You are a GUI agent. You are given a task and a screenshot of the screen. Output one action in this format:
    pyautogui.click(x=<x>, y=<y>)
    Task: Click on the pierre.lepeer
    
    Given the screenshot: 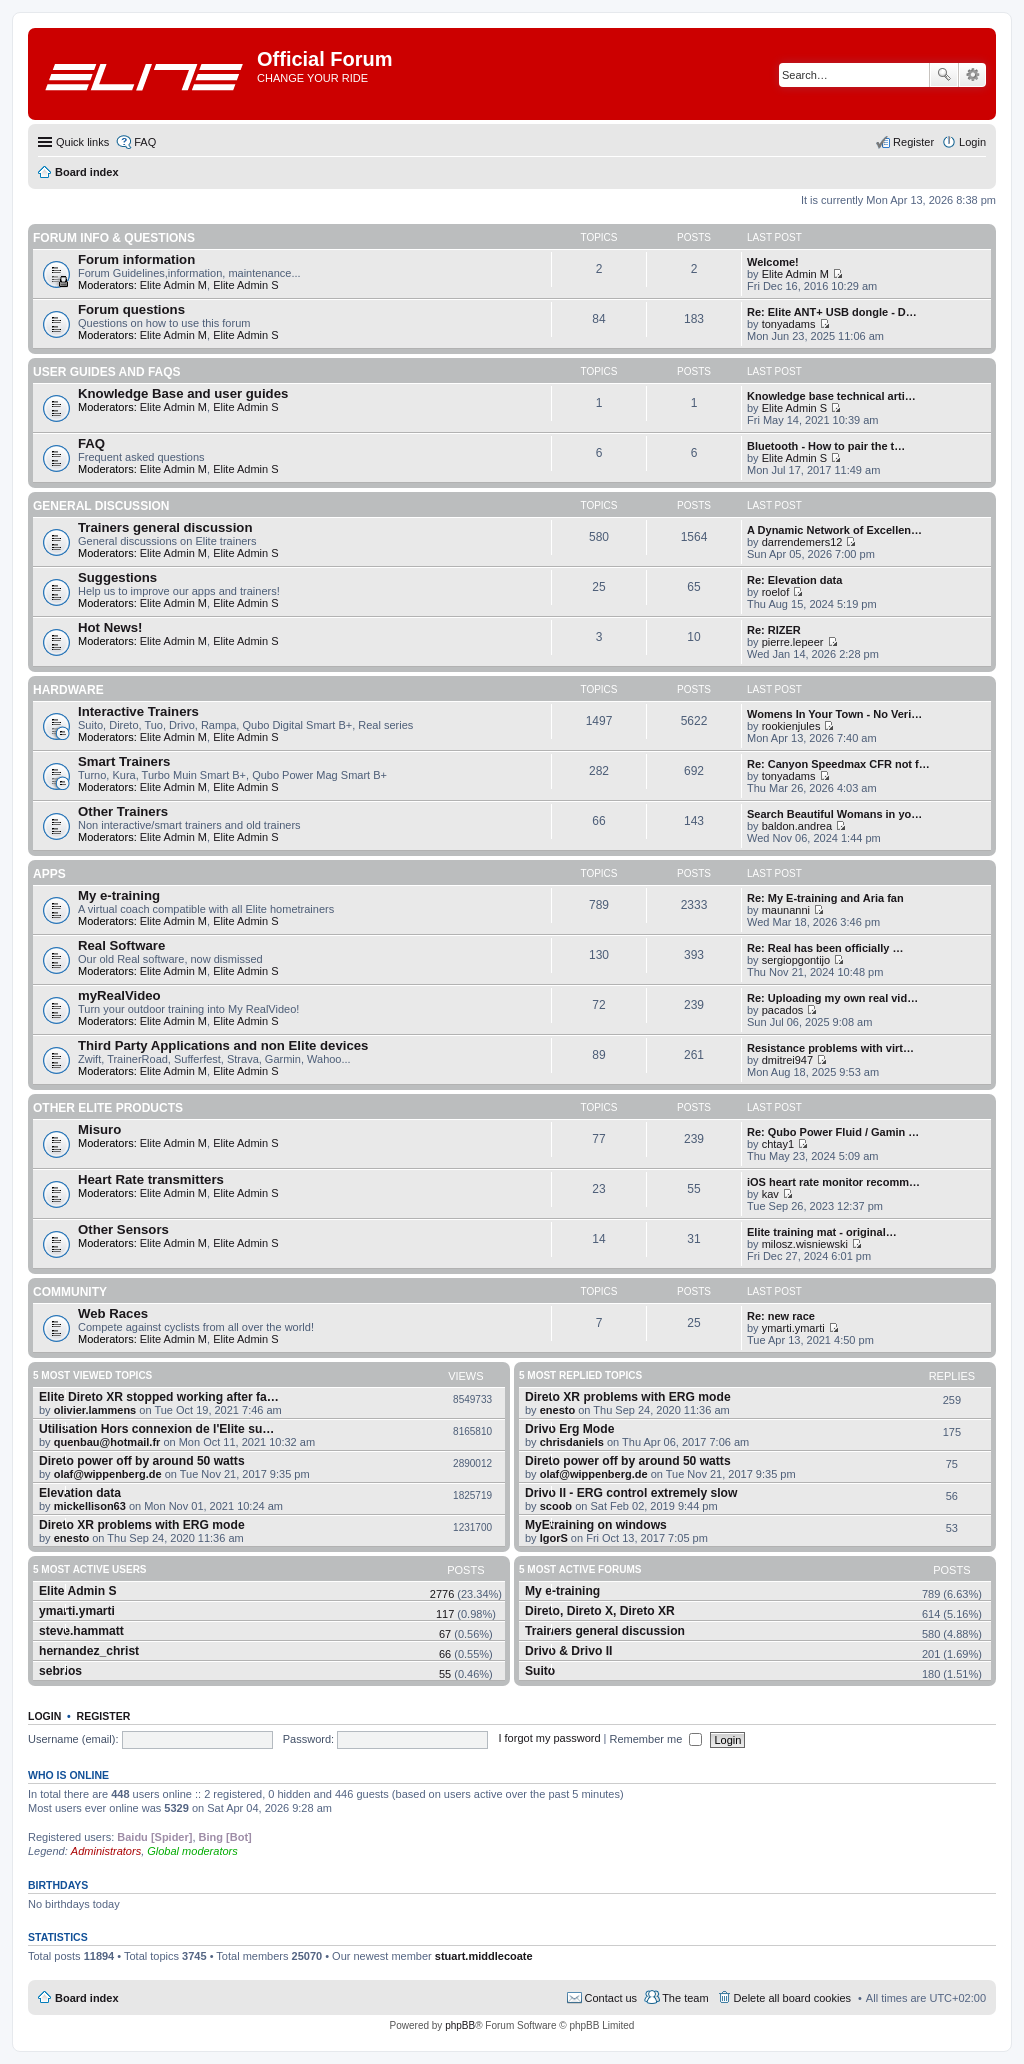 What is the action you would take?
    pyautogui.click(x=793, y=642)
    